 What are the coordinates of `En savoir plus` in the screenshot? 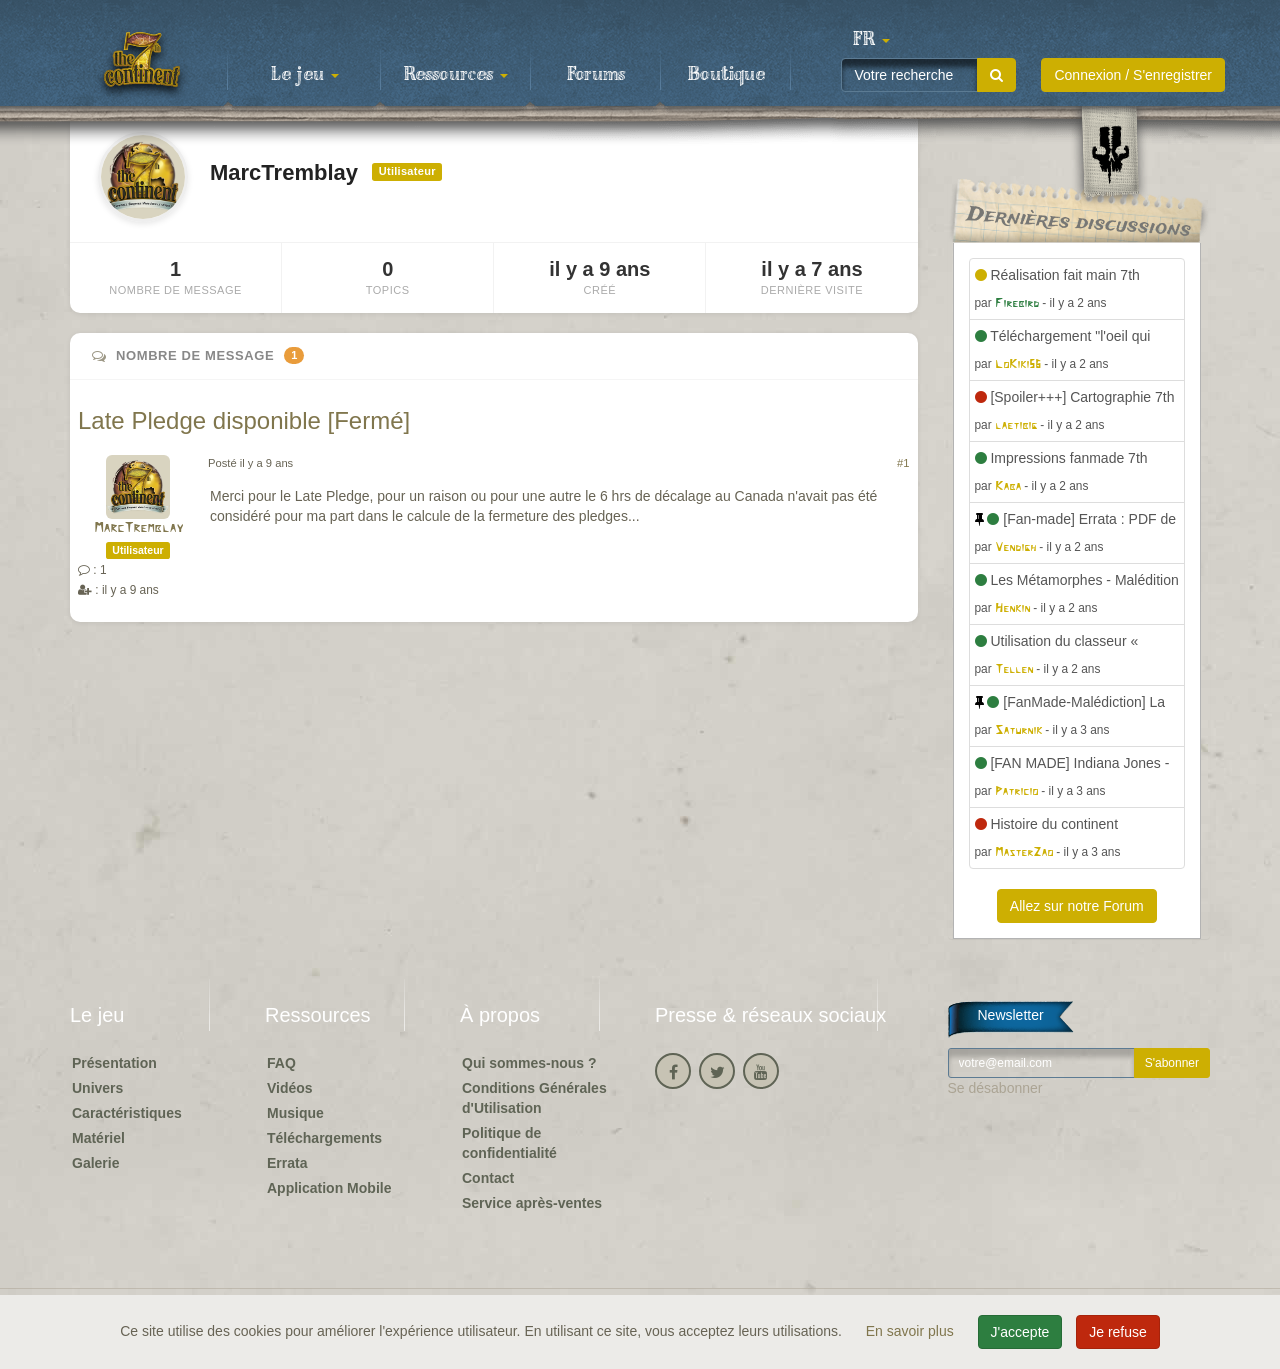 It's located at (912, 1331).